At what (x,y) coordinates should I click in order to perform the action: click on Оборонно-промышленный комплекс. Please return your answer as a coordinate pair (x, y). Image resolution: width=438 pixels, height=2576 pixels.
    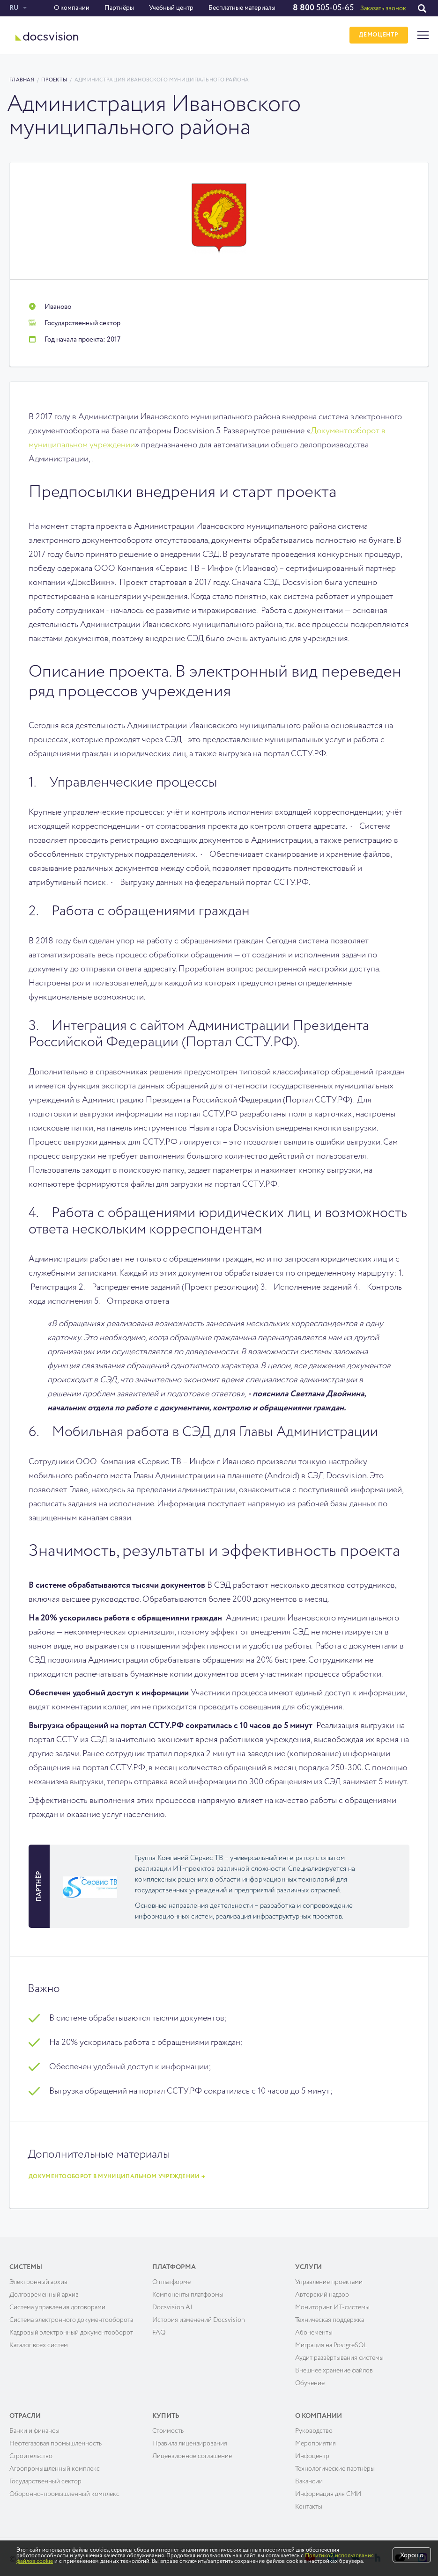
    Looking at the image, I should click on (64, 2490).